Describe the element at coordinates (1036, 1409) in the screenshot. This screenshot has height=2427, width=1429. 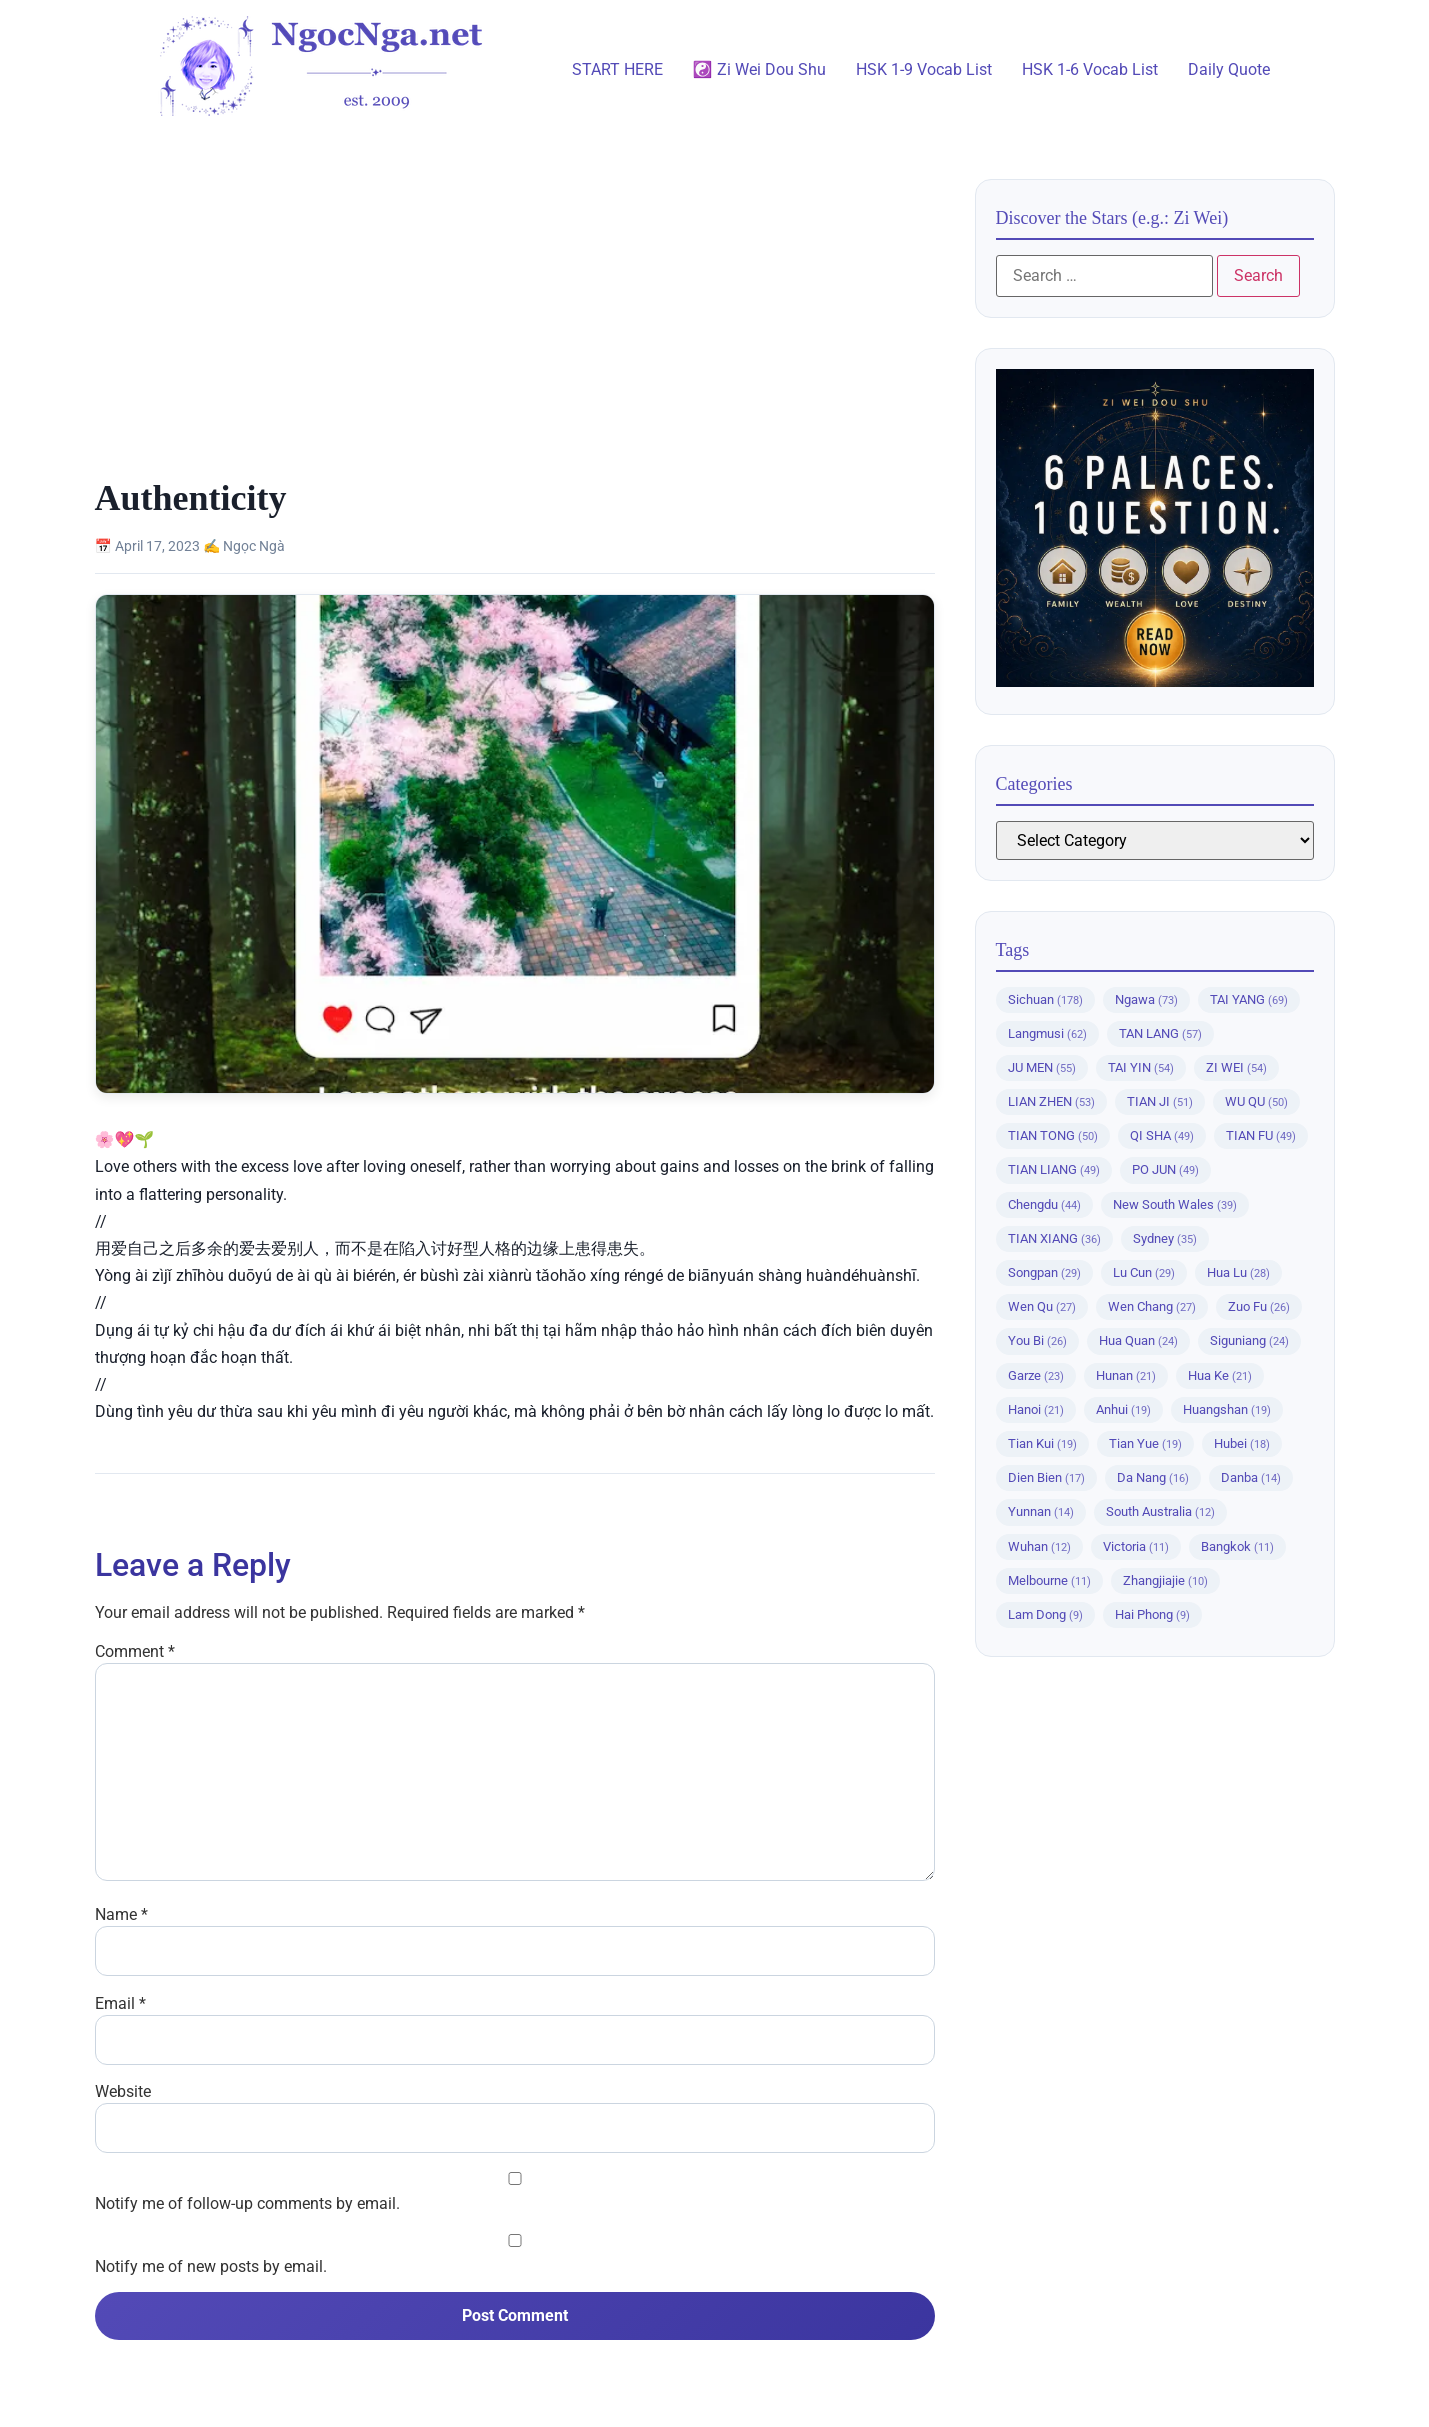
I see `Hanoi [Hanoi (21 items)]` at that location.